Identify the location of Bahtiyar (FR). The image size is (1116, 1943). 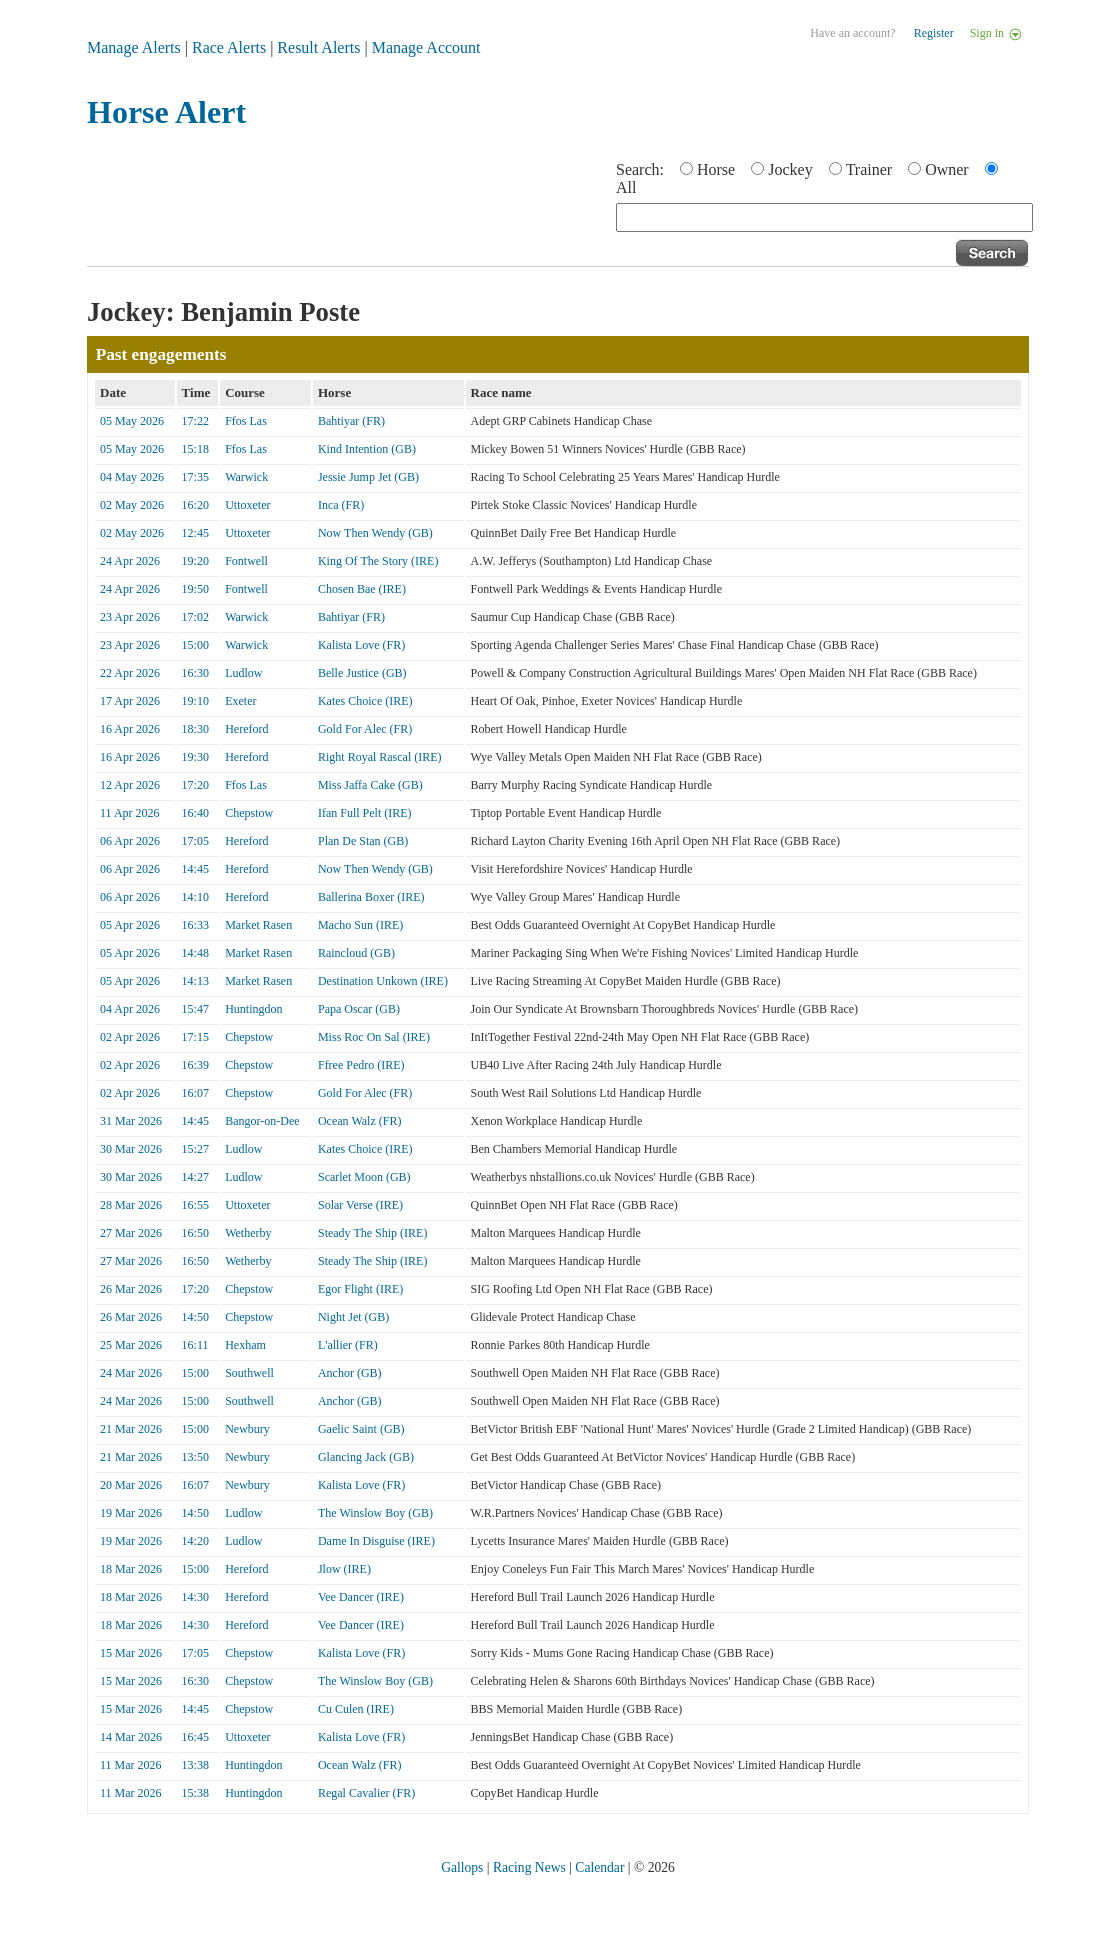
(351, 421).